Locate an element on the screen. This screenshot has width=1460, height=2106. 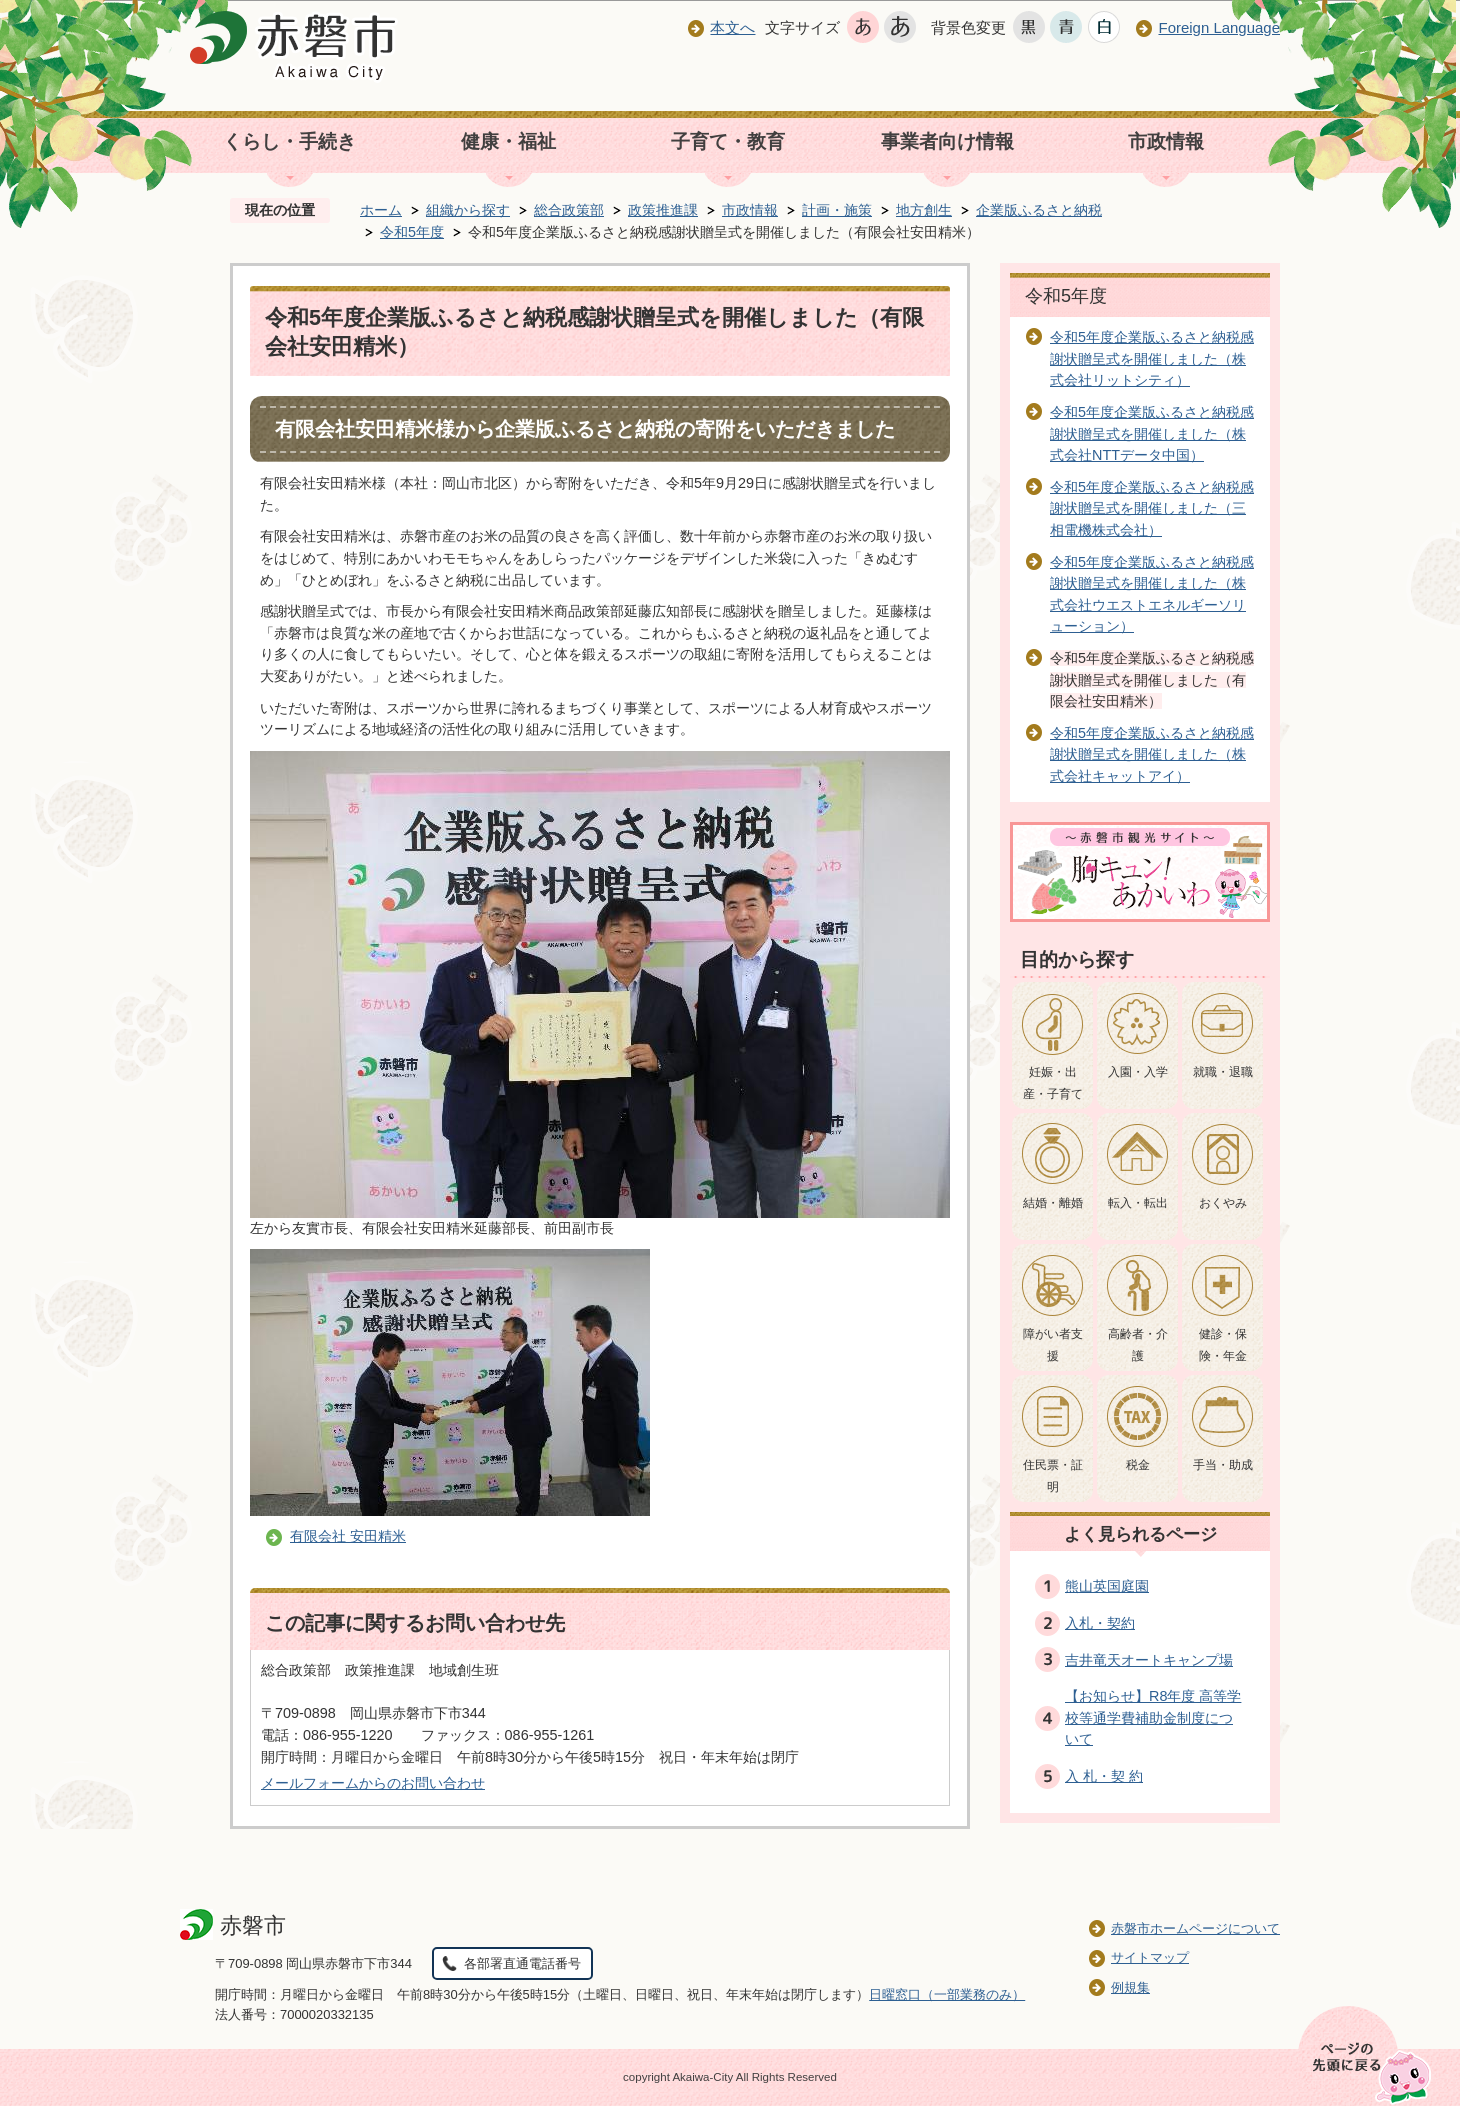
政策推進課 is located at coordinates (663, 210).